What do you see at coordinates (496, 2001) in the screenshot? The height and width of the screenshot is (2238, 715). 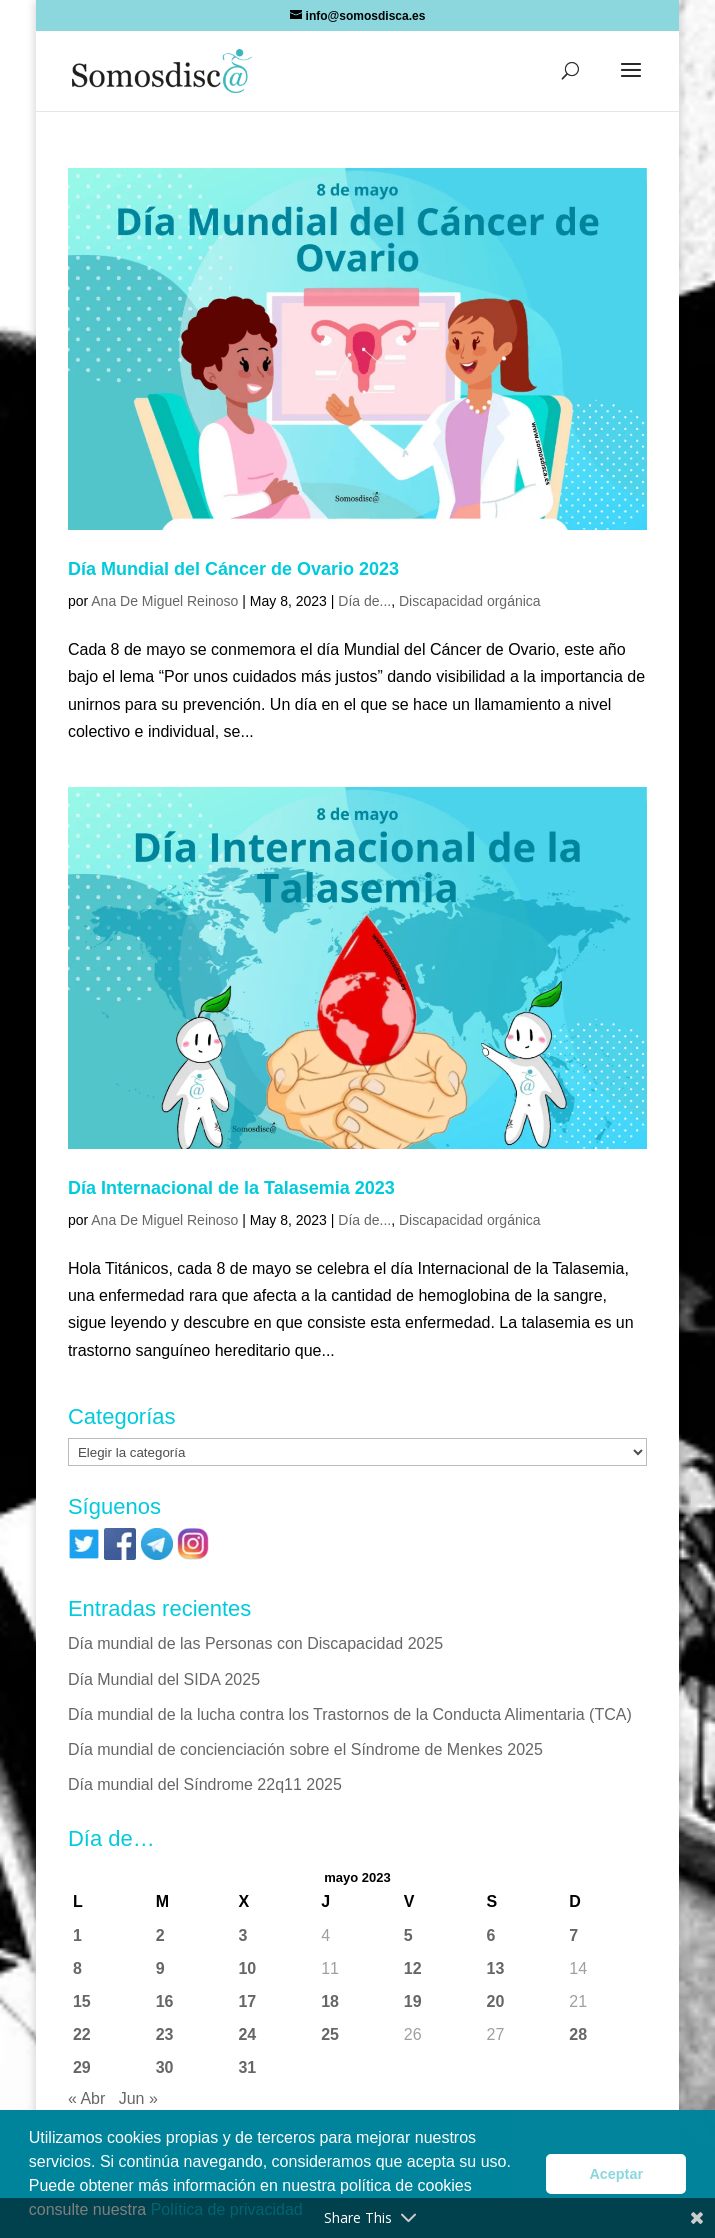 I see `20 [Entradas publicadas el 20 de May de 2023]` at bounding box center [496, 2001].